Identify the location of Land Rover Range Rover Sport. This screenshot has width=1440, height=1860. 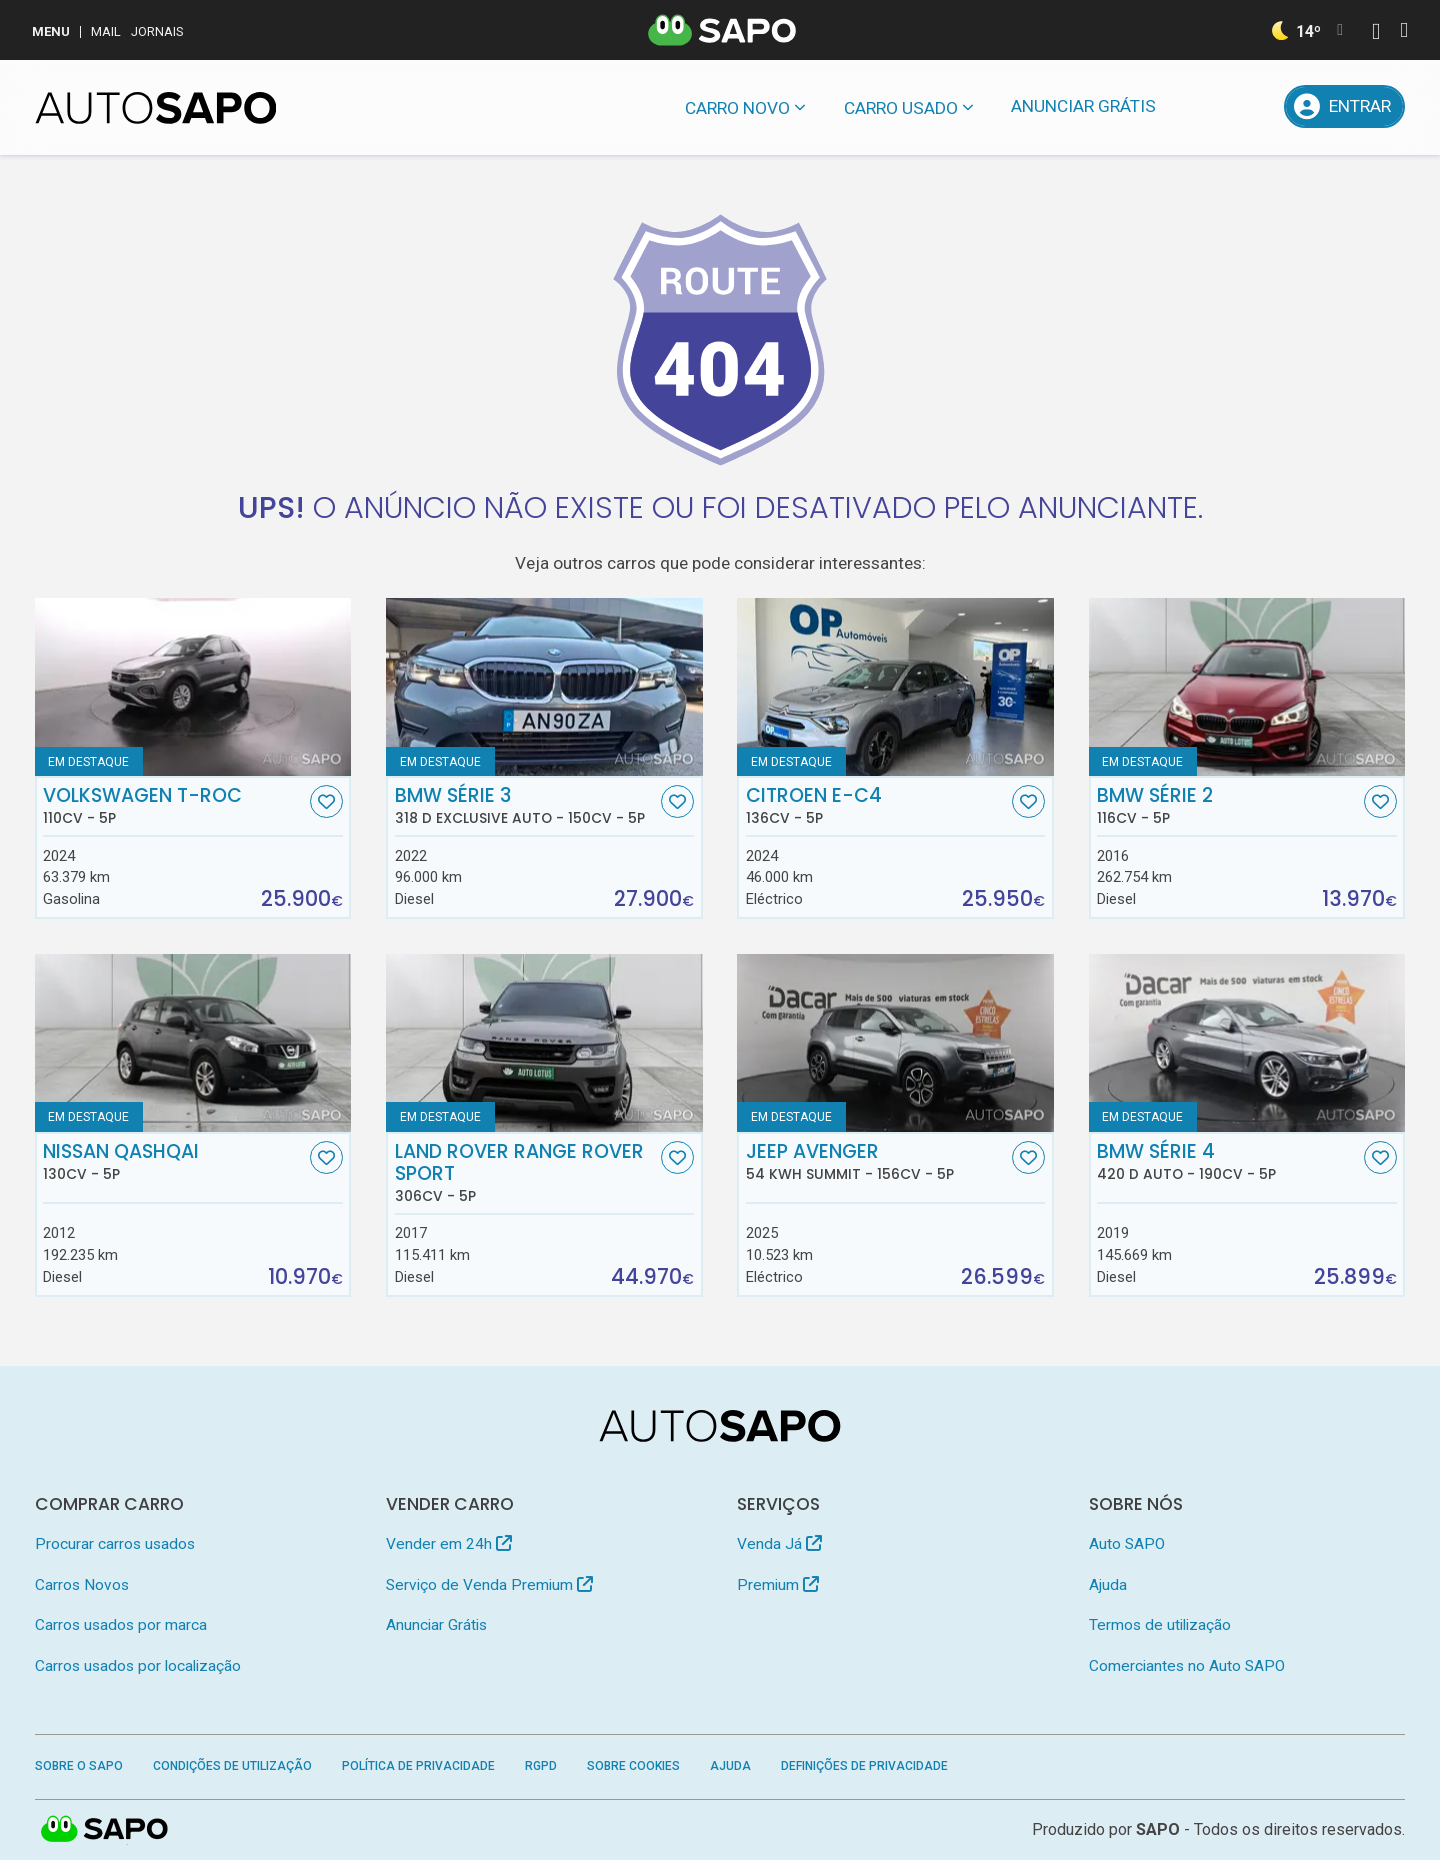
(526, 1173).